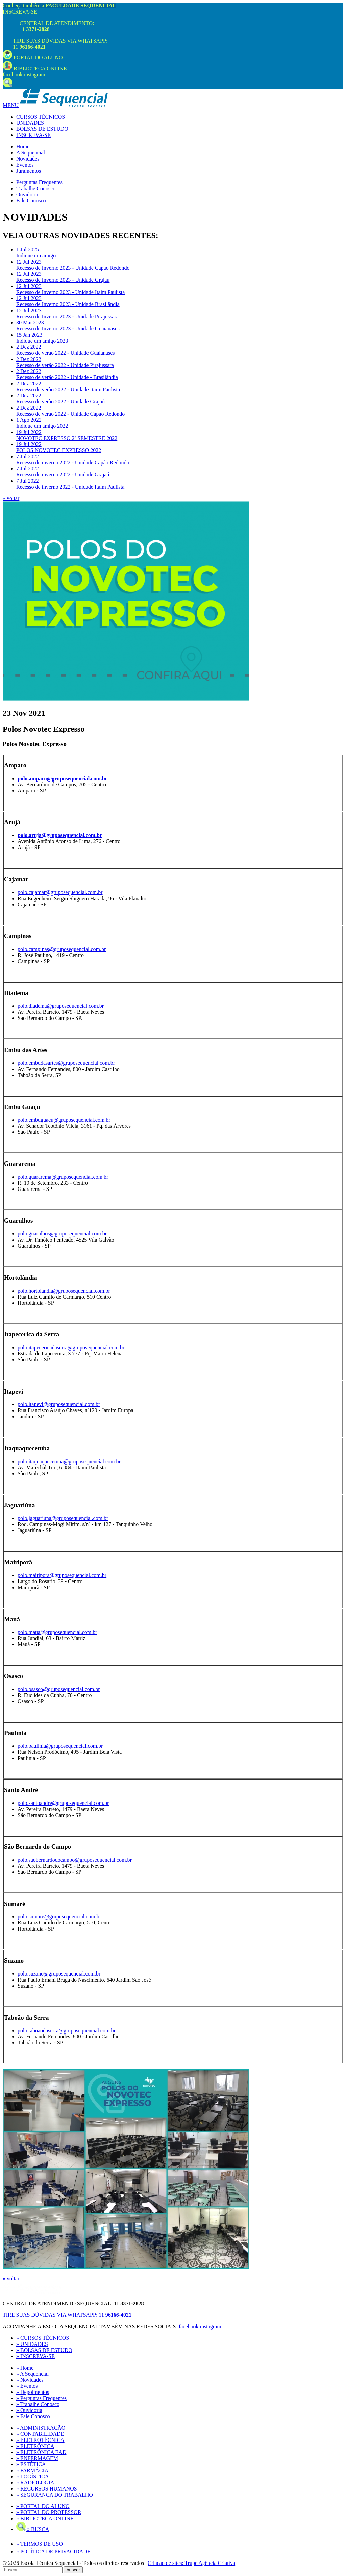 The height and width of the screenshot is (2576, 346). What do you see at coordinates (32, 2374) in the screenshot?
I see `» A Sequencial` at bounding box center [32, 2374].